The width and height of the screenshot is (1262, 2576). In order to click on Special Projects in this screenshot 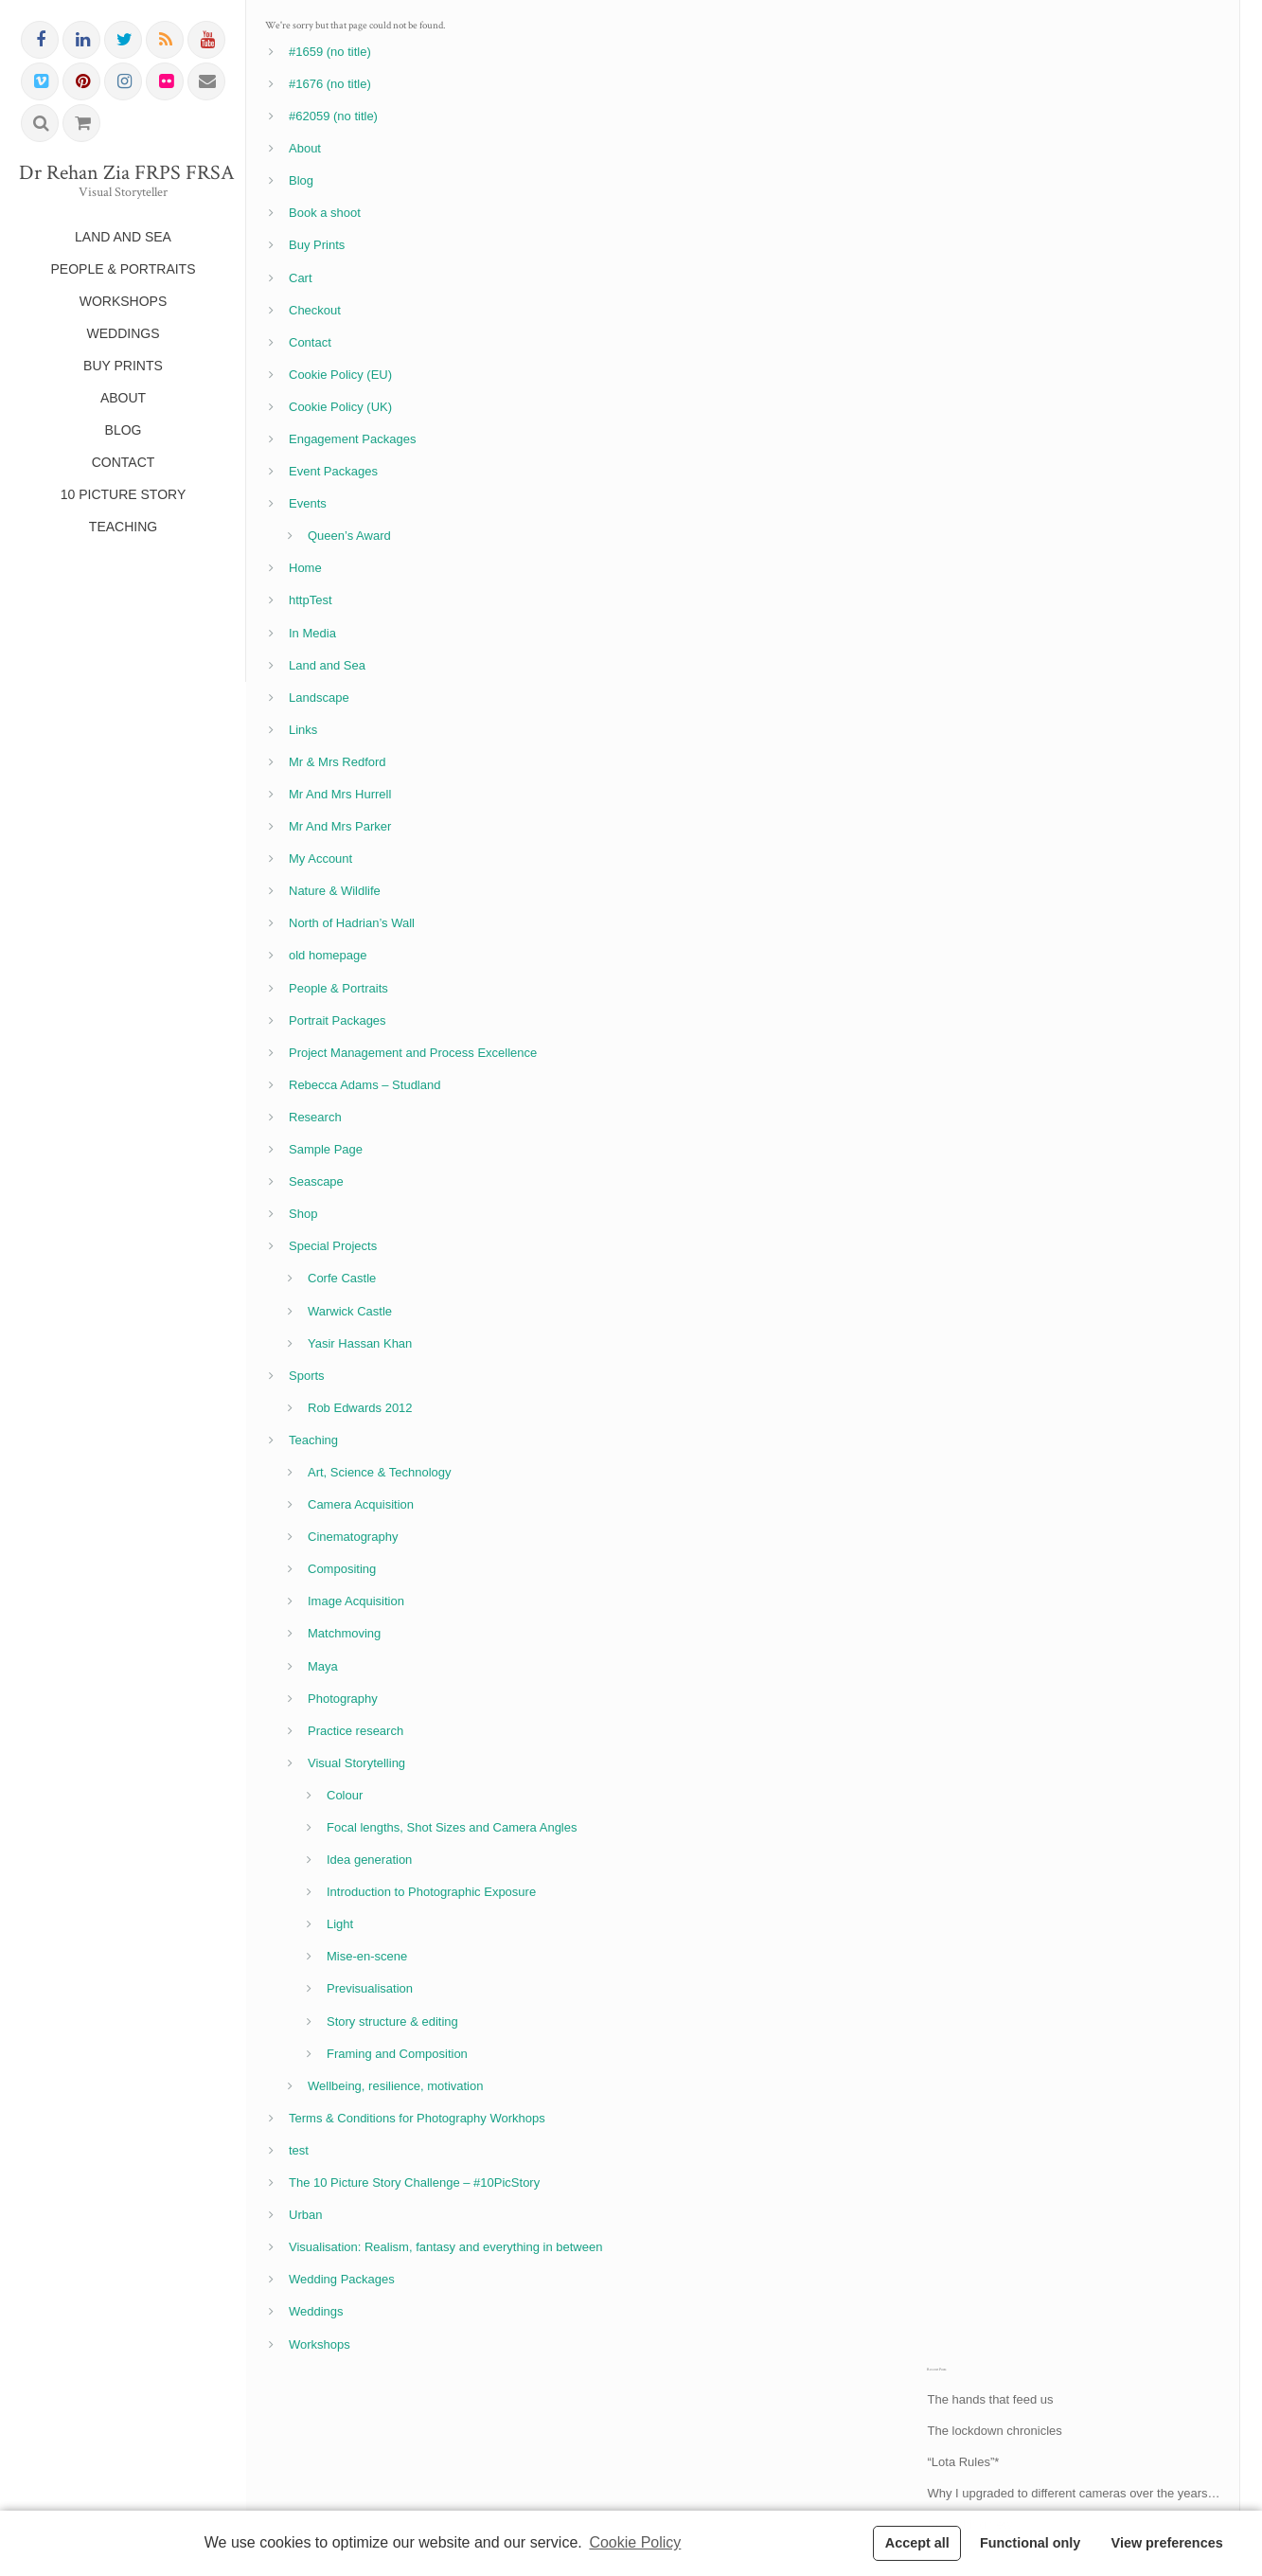, I will do `click(333, 1246)`.